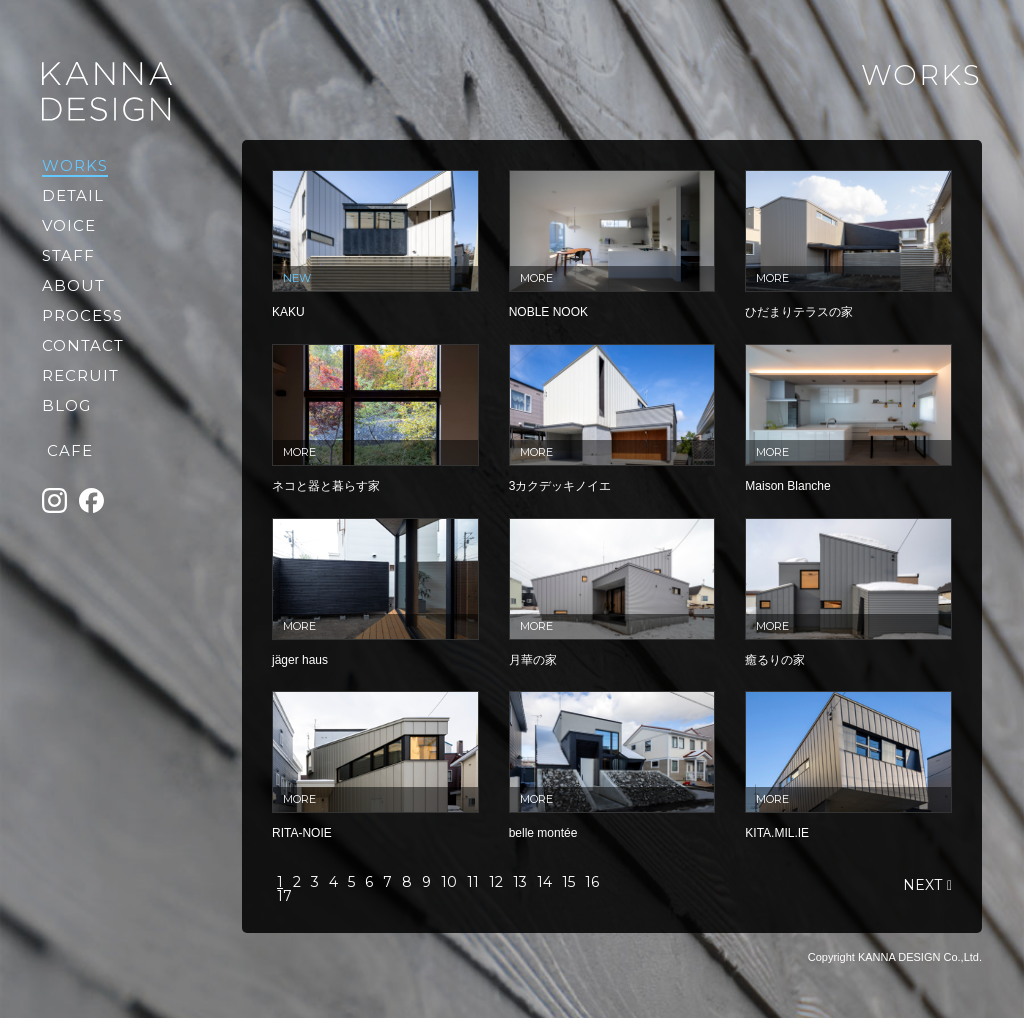 The height and width of the screenshot is (1018, 1024). I want to click on 17, so click(284, 896).